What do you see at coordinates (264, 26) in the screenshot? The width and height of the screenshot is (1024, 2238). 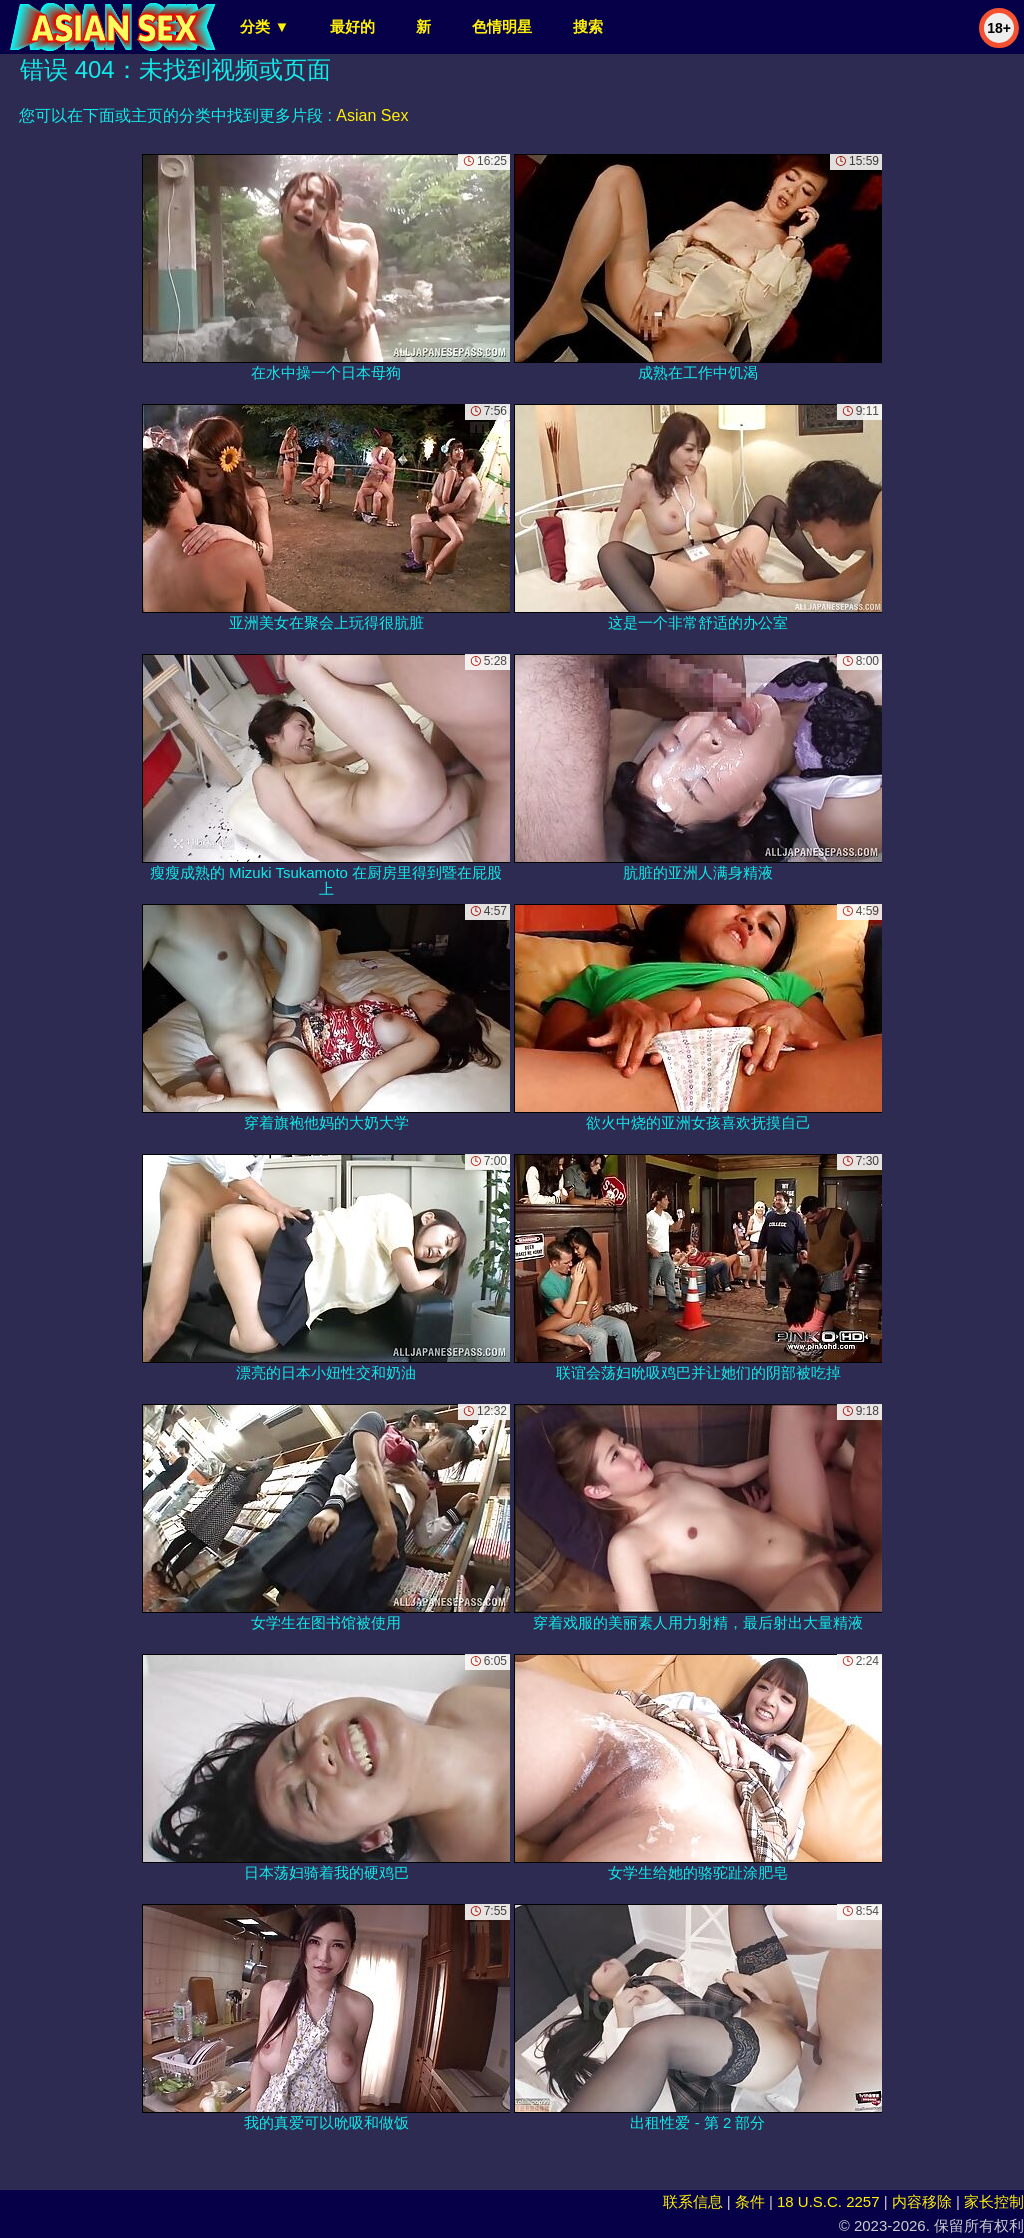 I see `分类 ▼` at bounding box center [264, 26].